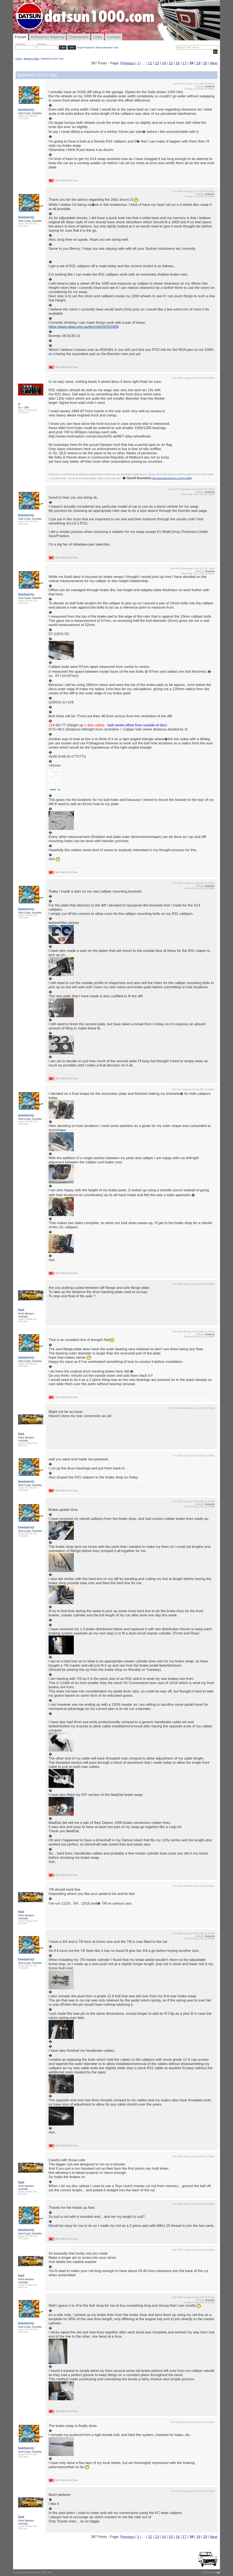 The image size is (233, 2576). What do you see at coordinates (20, 44) in the screenshot?
I see `Username` at bounding box center [20, 44].